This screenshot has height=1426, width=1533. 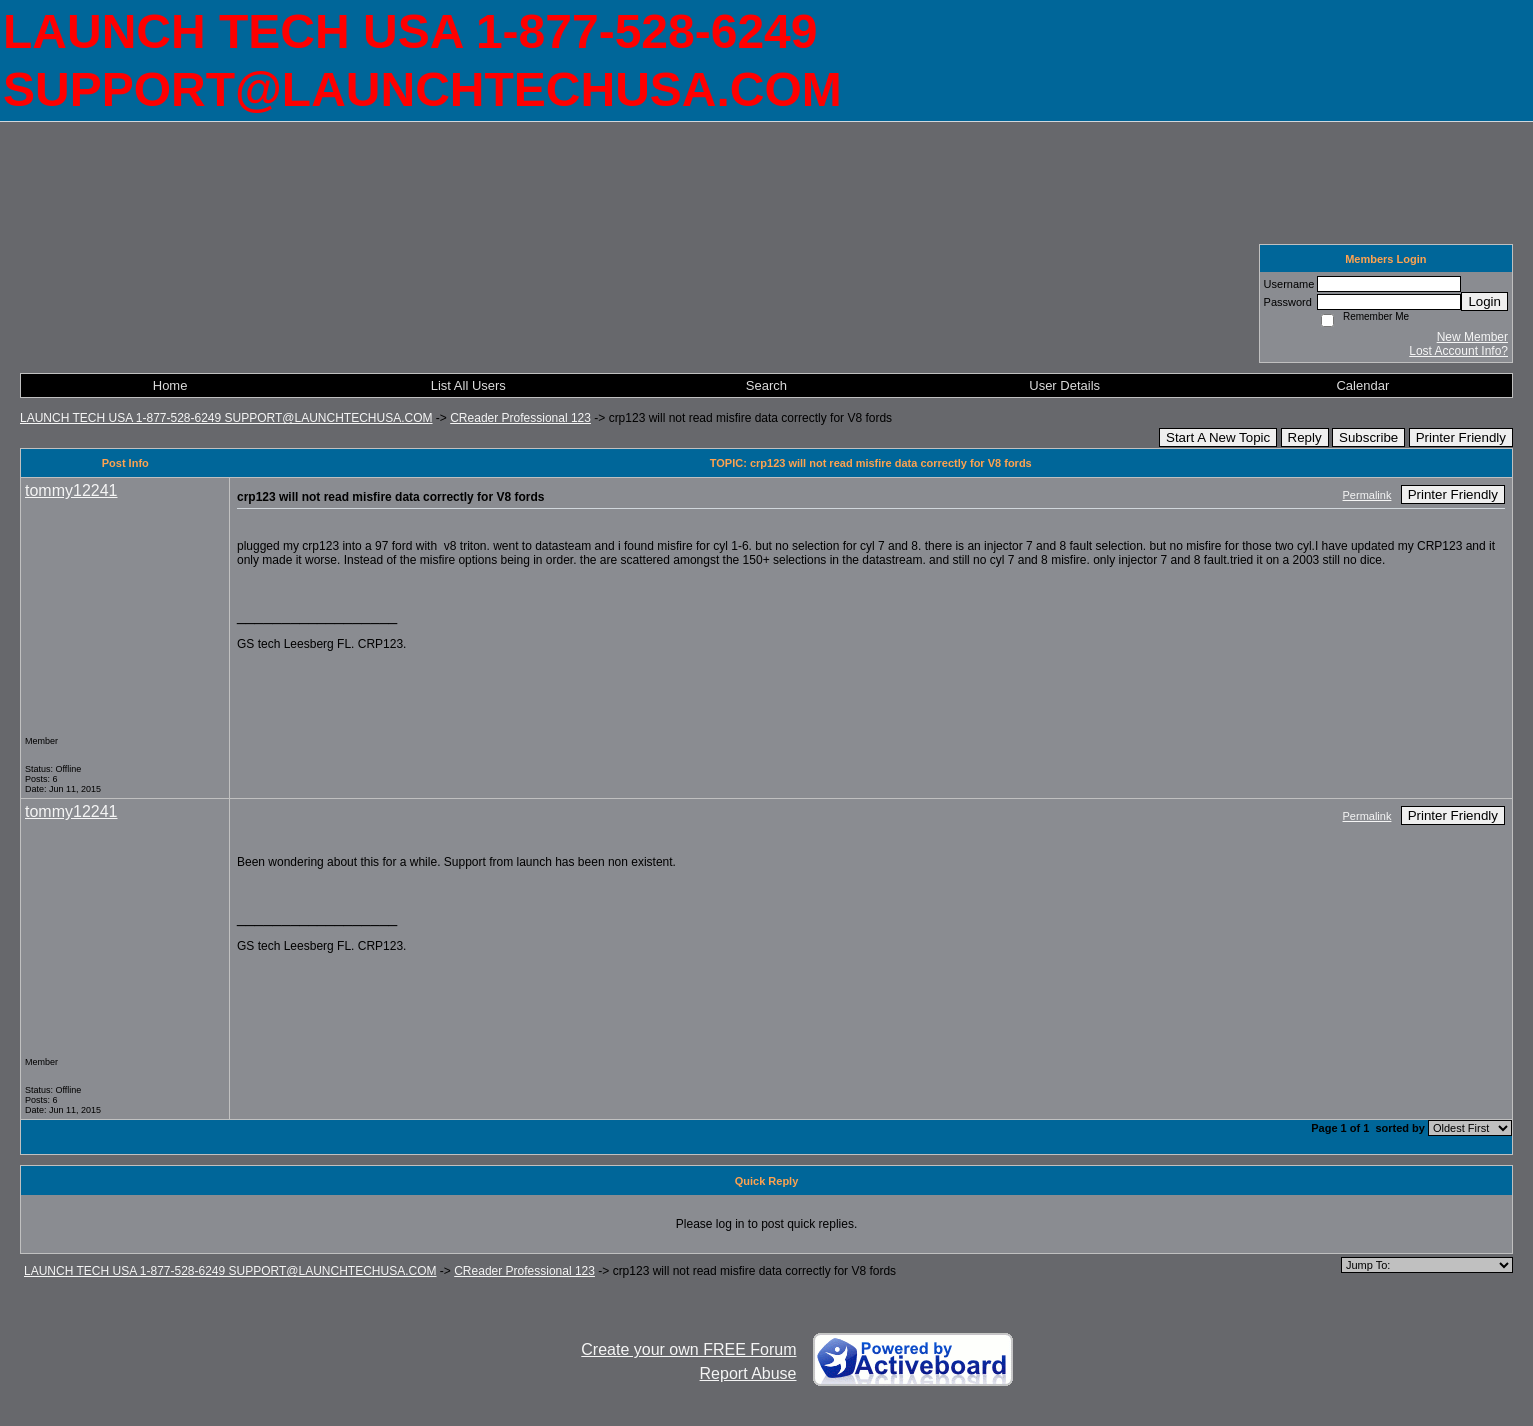 What do you see at coordinates (1458, 351) in the screenshot?
I see `Lost Account Info?` at bounding box center [1458, 351].